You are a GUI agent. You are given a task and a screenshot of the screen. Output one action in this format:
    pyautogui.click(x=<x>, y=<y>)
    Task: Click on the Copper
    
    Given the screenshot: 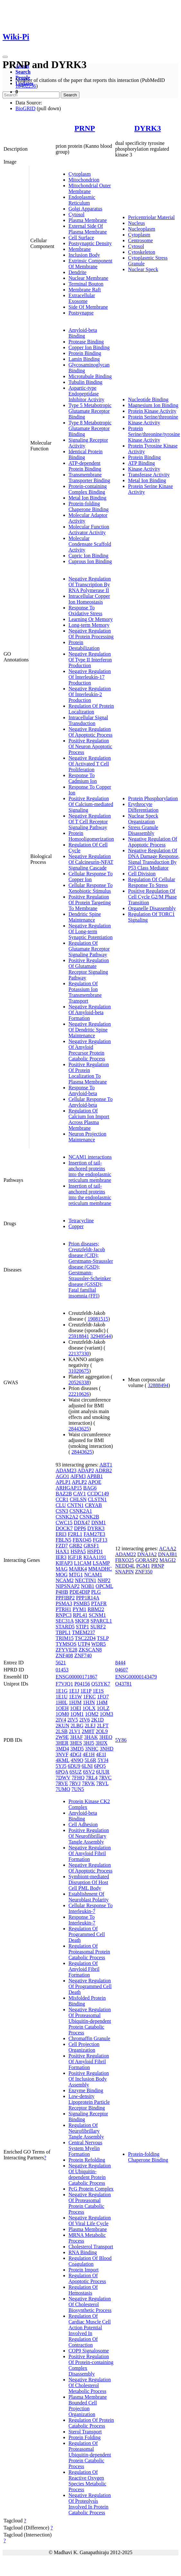 What is the action you would take?
    pyautogui.click(x=76, y=1226)
    